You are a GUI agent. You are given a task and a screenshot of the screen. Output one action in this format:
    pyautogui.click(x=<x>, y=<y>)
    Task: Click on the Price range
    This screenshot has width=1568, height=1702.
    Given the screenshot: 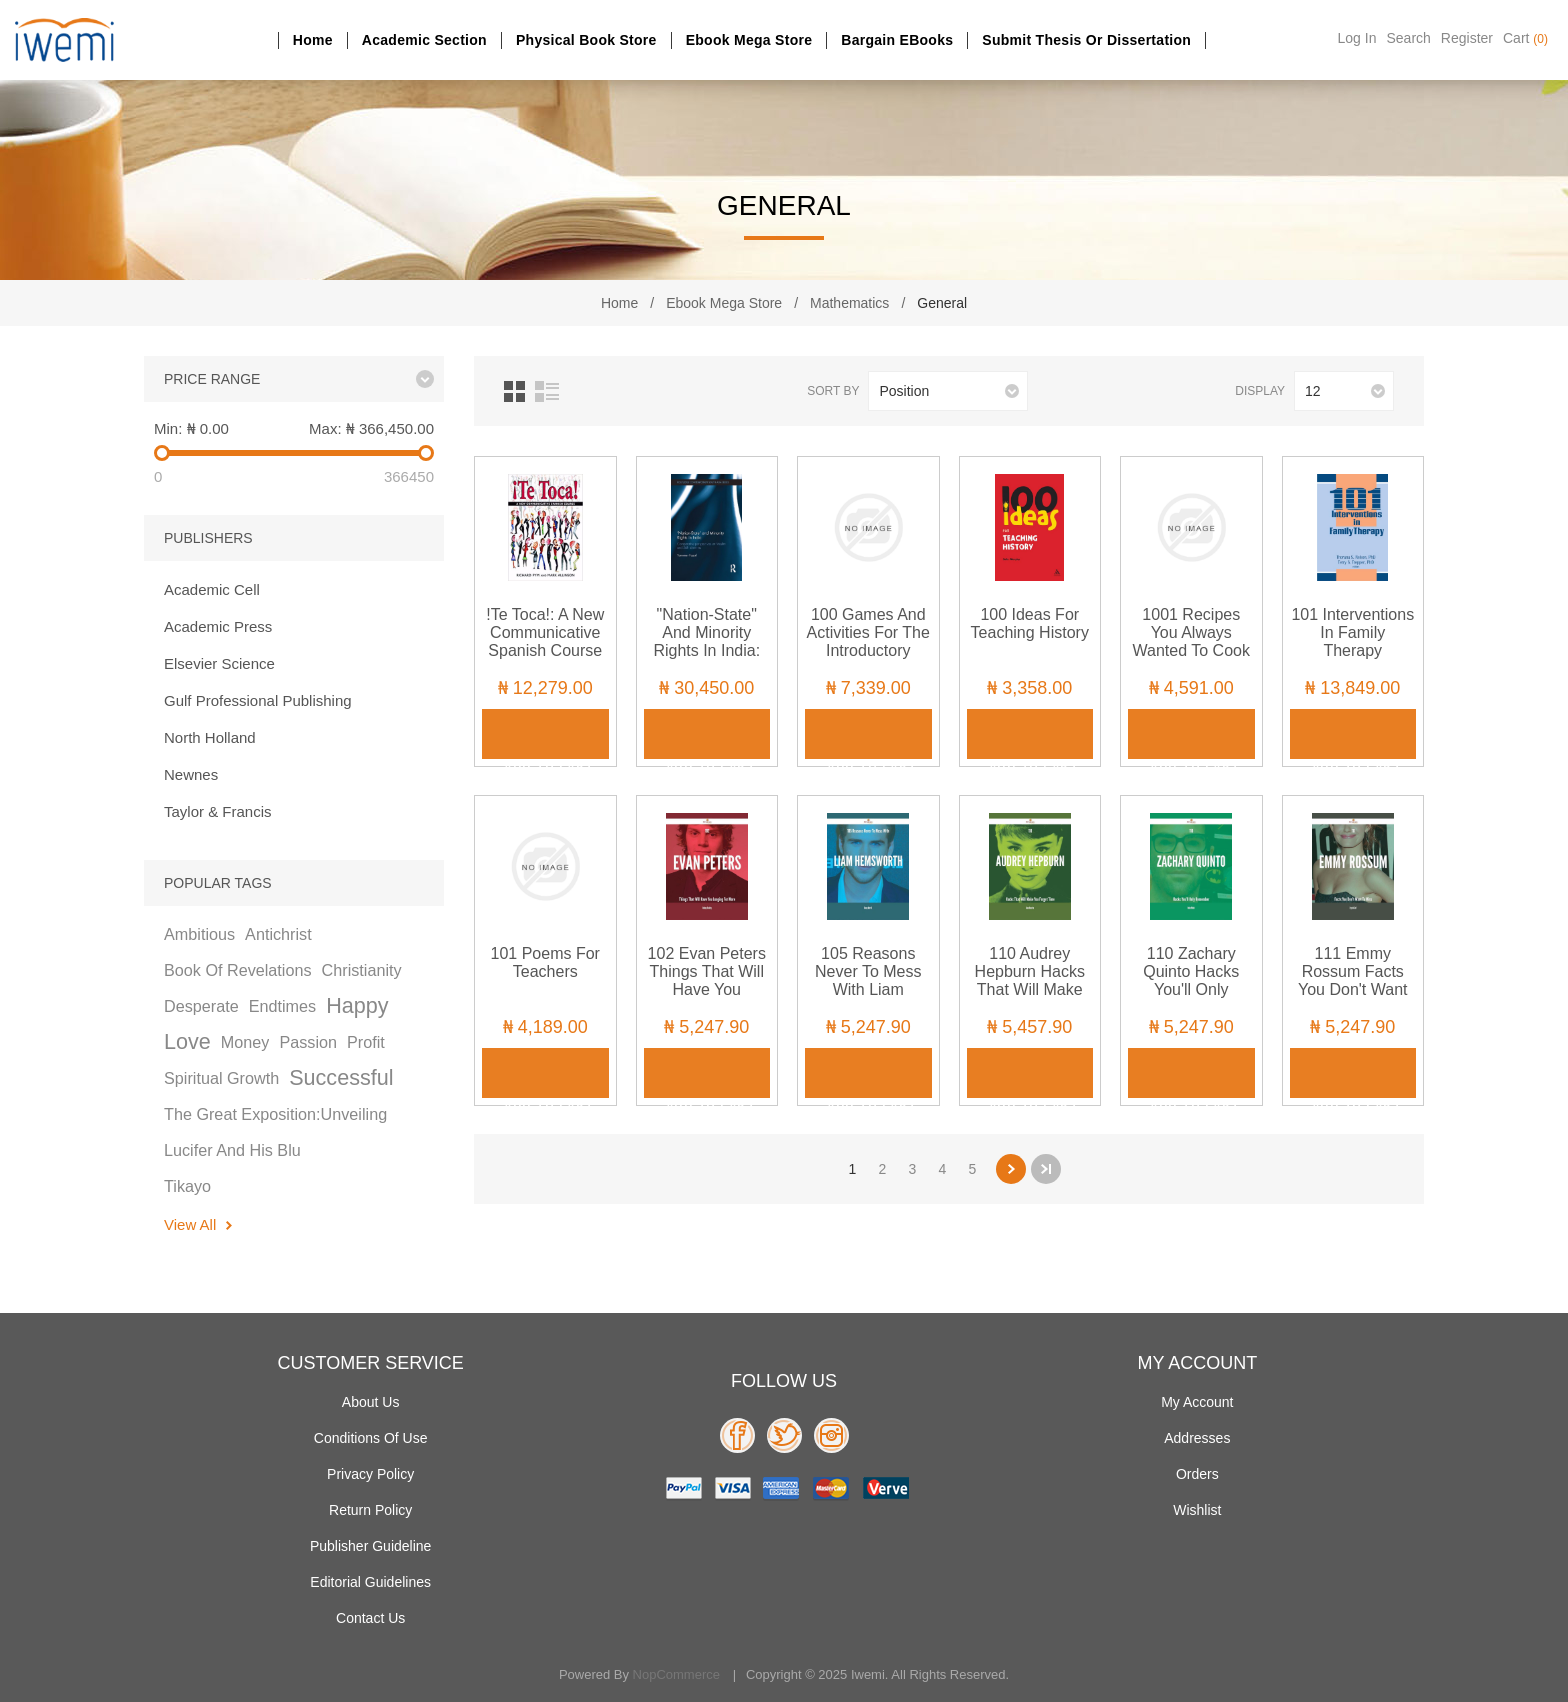 What is the action you would take?
    pyautogui.click(x=212, y=379)
    